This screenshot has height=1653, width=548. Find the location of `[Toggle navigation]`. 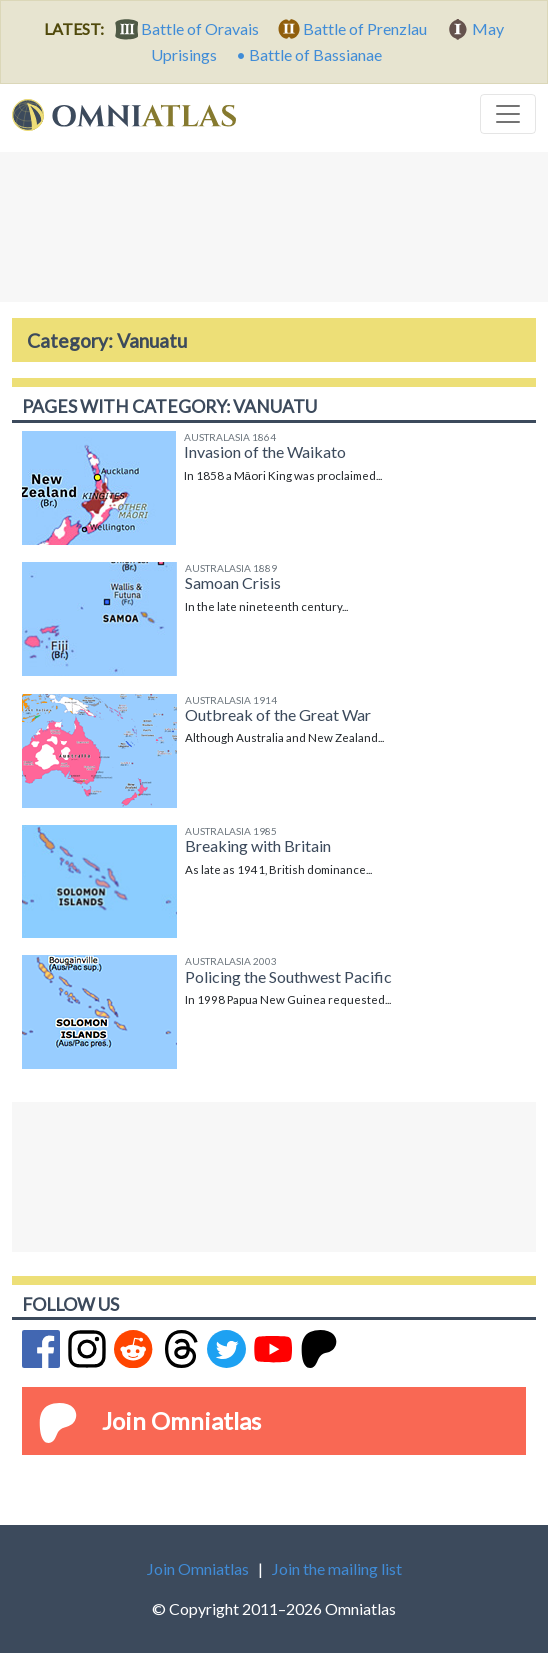

[Toggle navigation] is located at coordinates (508, 114).